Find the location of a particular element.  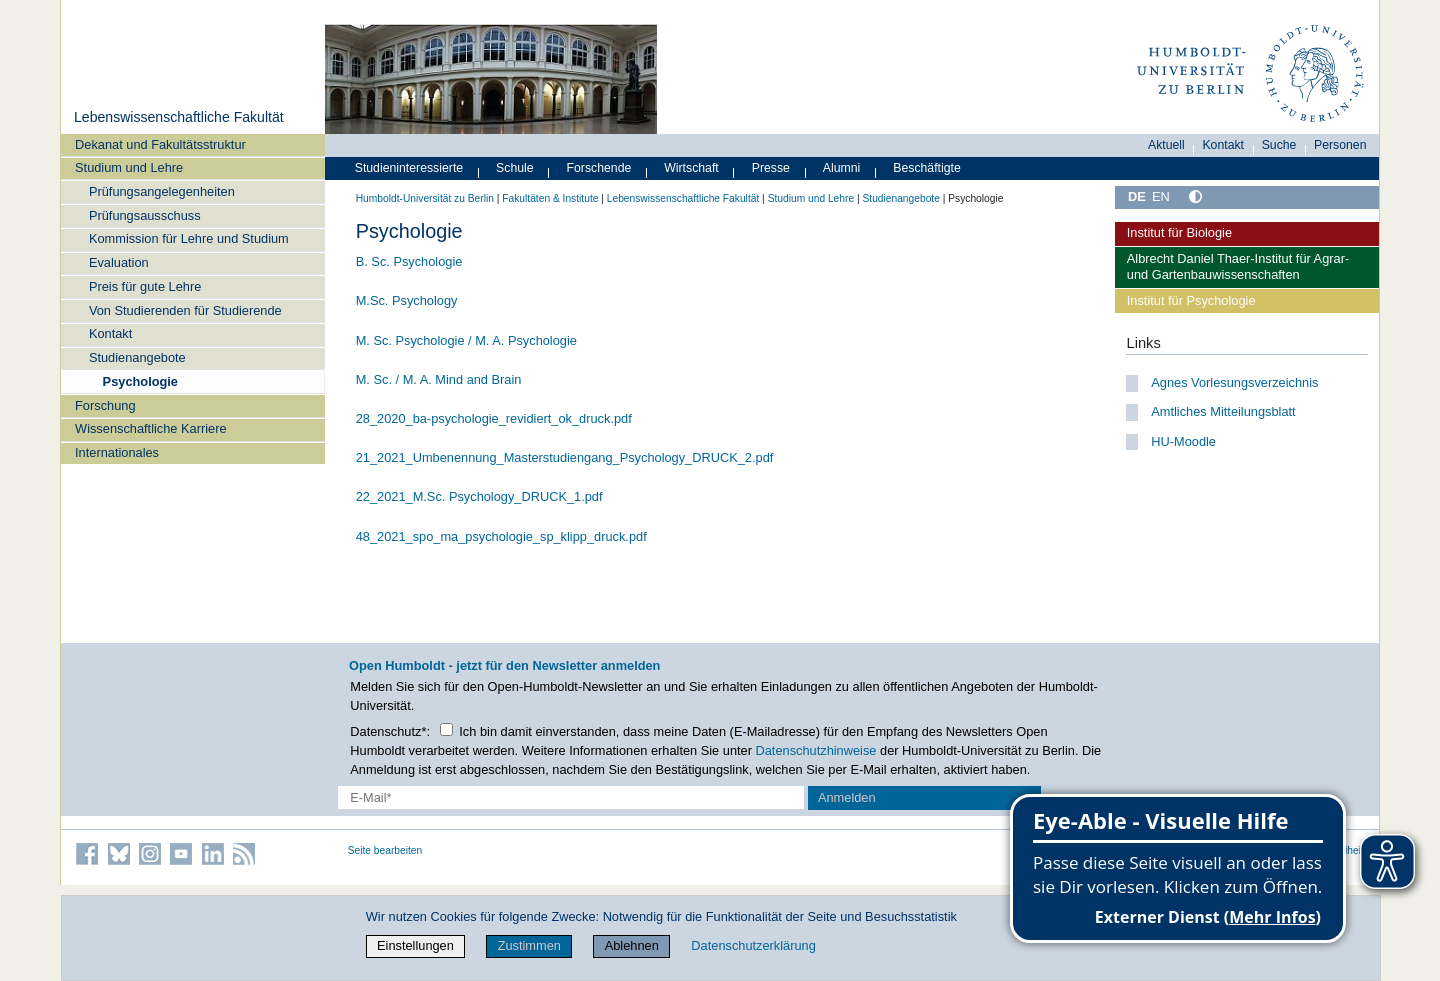

21_2021_Umbenennung_Masterstudiengang_Psychology_DRUCK_2.pdf is located at coordinates (565, 457).